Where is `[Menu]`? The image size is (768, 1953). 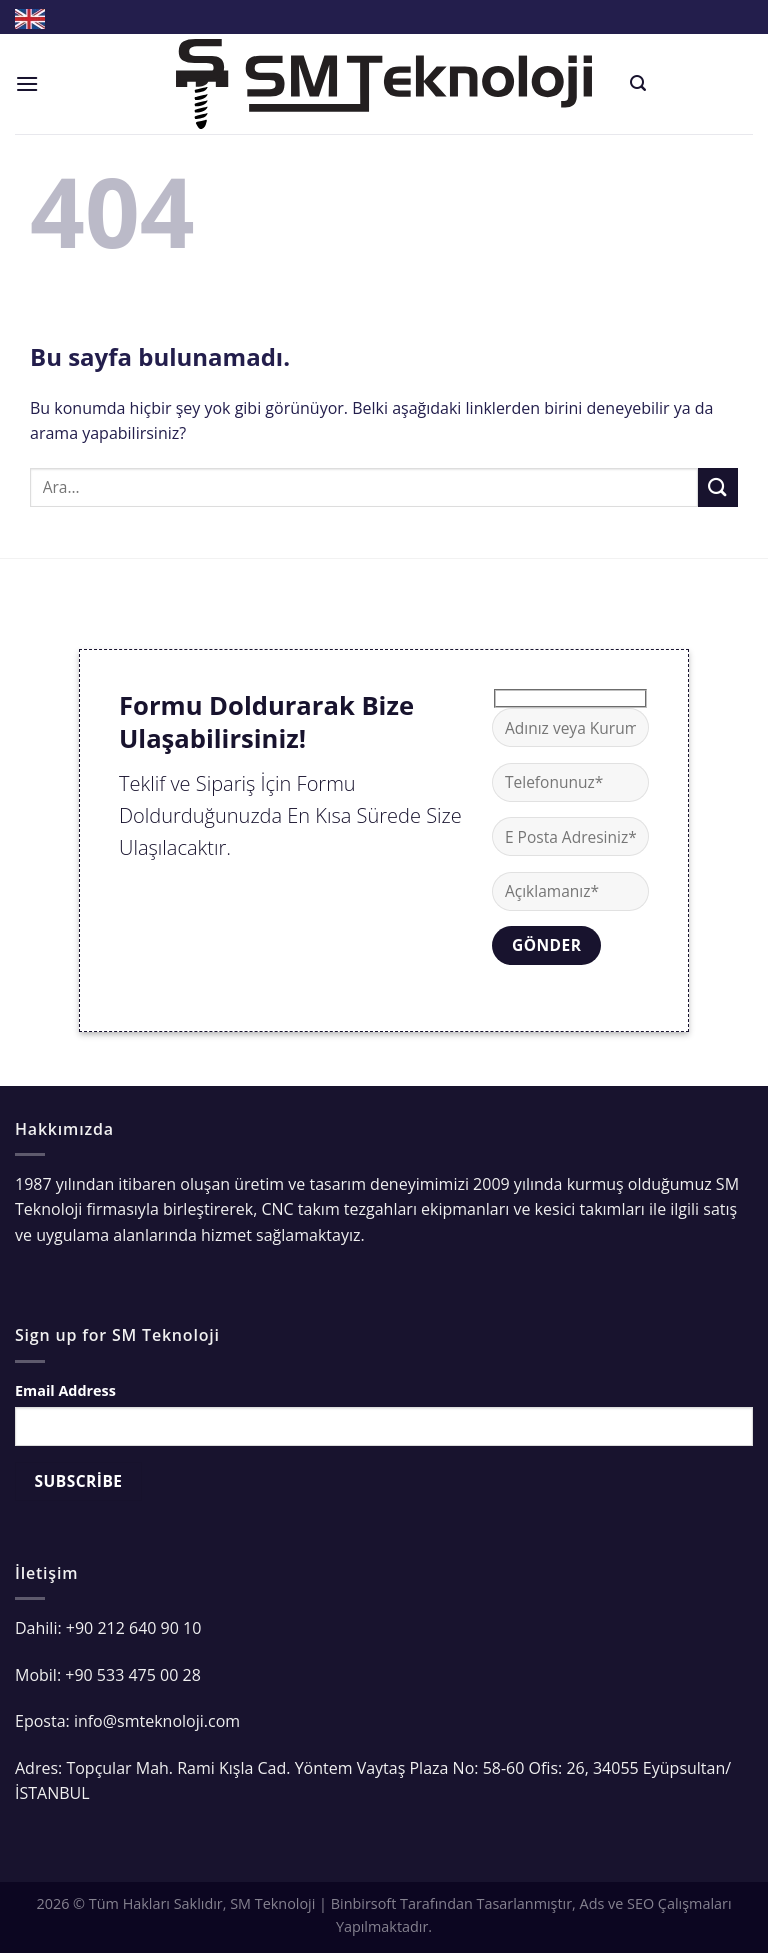 [Menu] is located at coordinates (27, 83).